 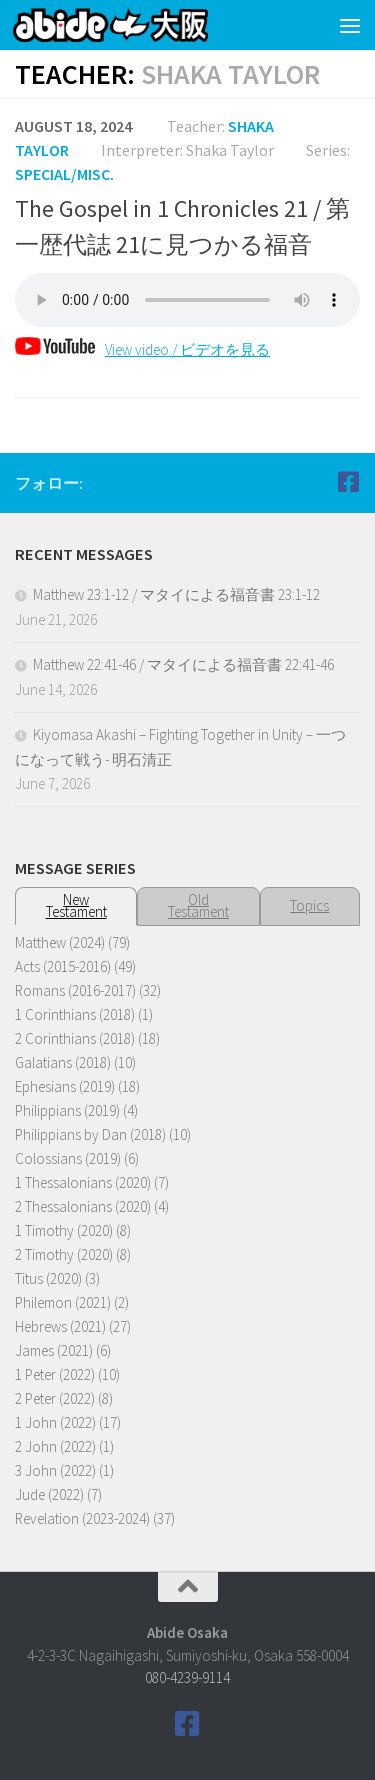 I want to click on Matthew 23:1-12 / マタイによる福音書 23:1-12, so click(x=176, y=594).